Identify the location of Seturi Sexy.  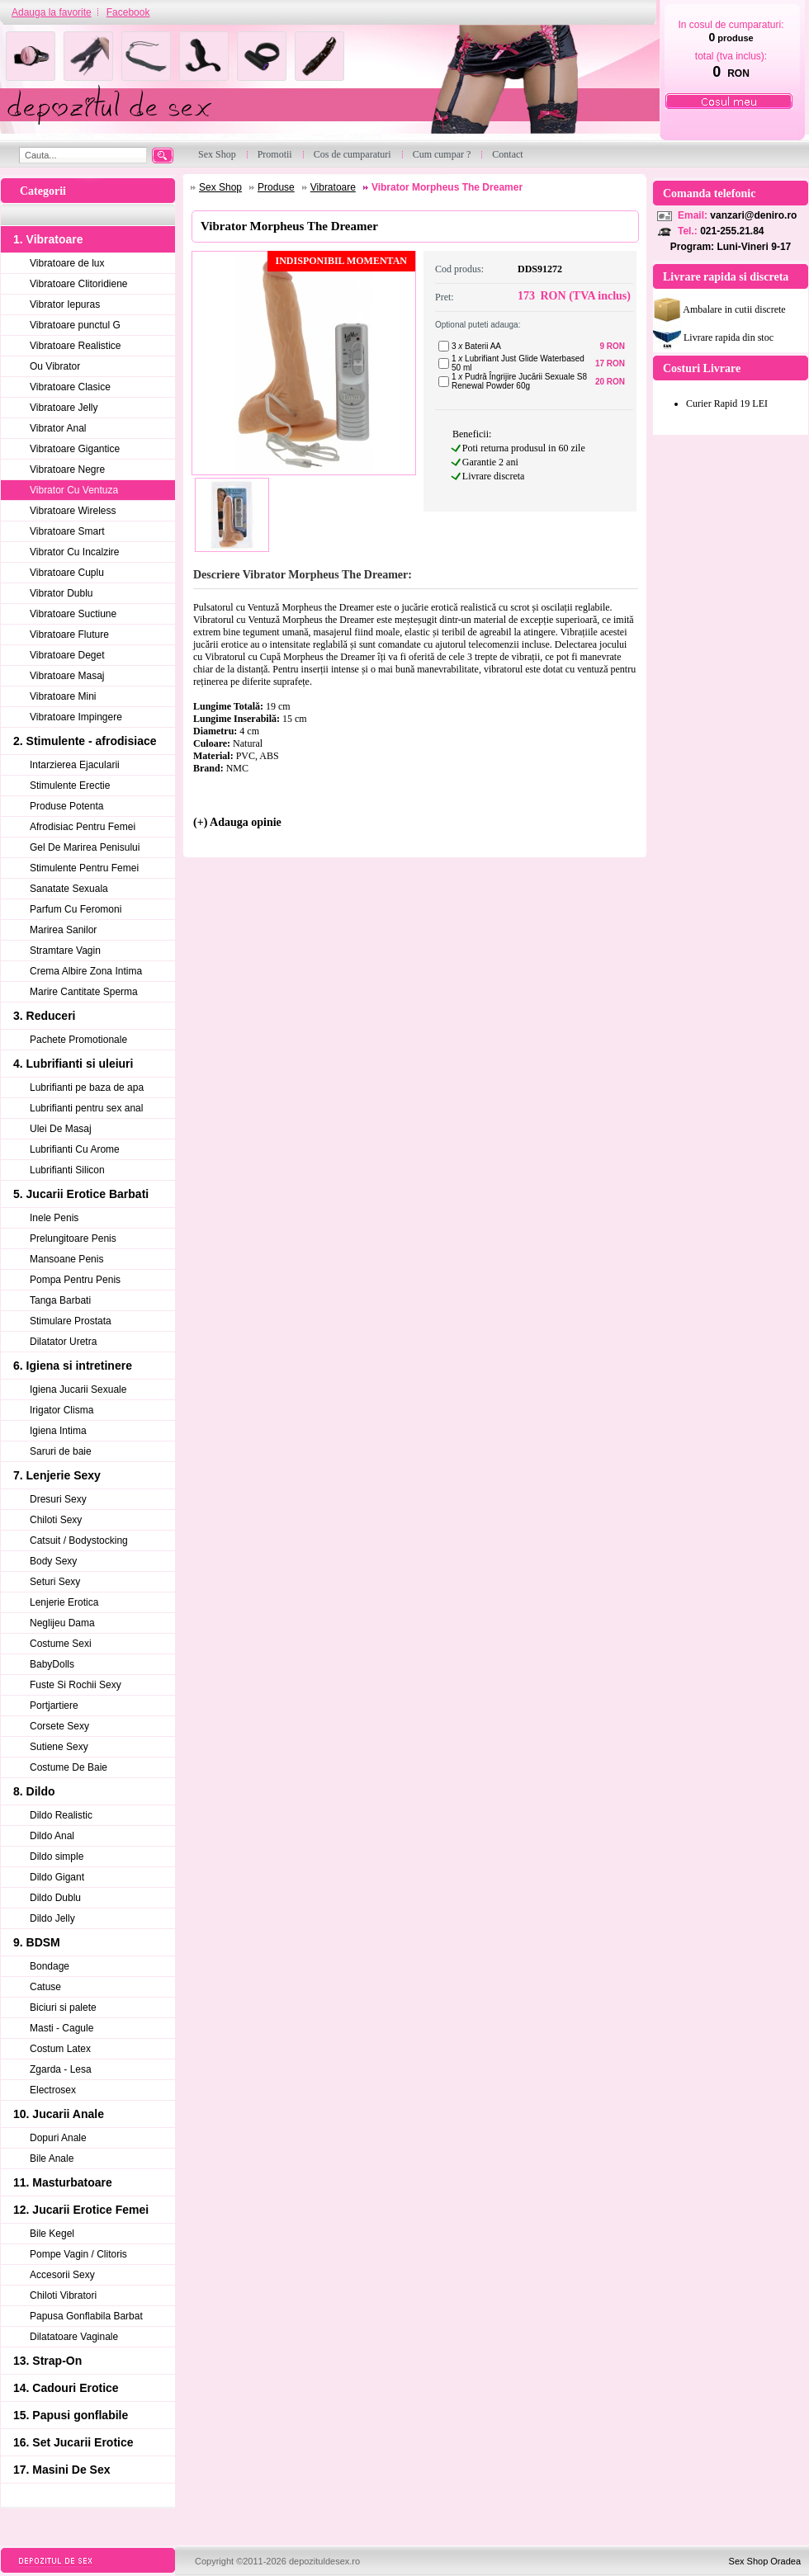
(55, 1582).